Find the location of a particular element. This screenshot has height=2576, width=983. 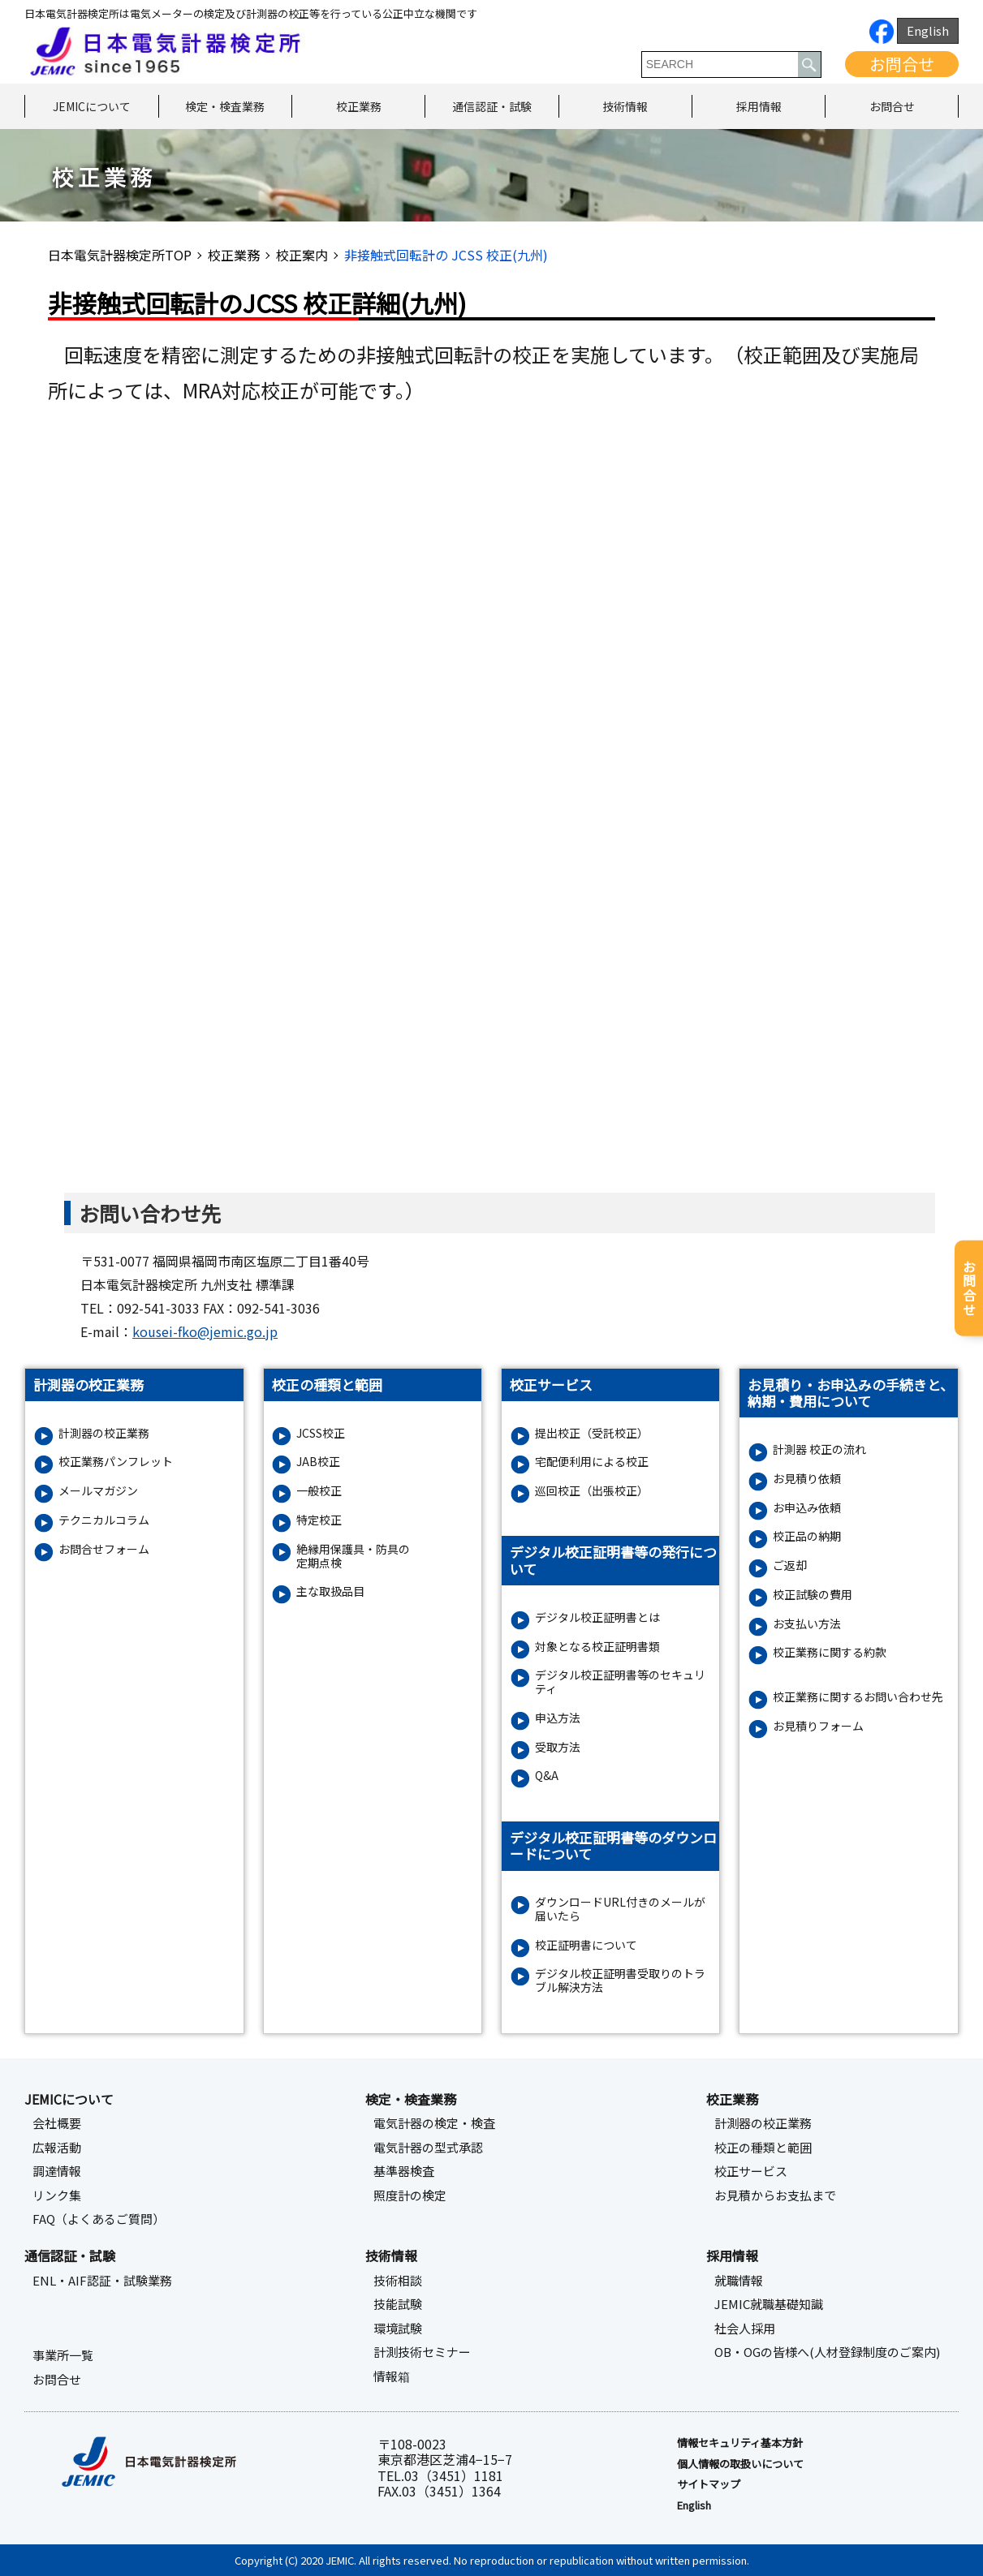

お問合せ is located at coordinates (901, 63).